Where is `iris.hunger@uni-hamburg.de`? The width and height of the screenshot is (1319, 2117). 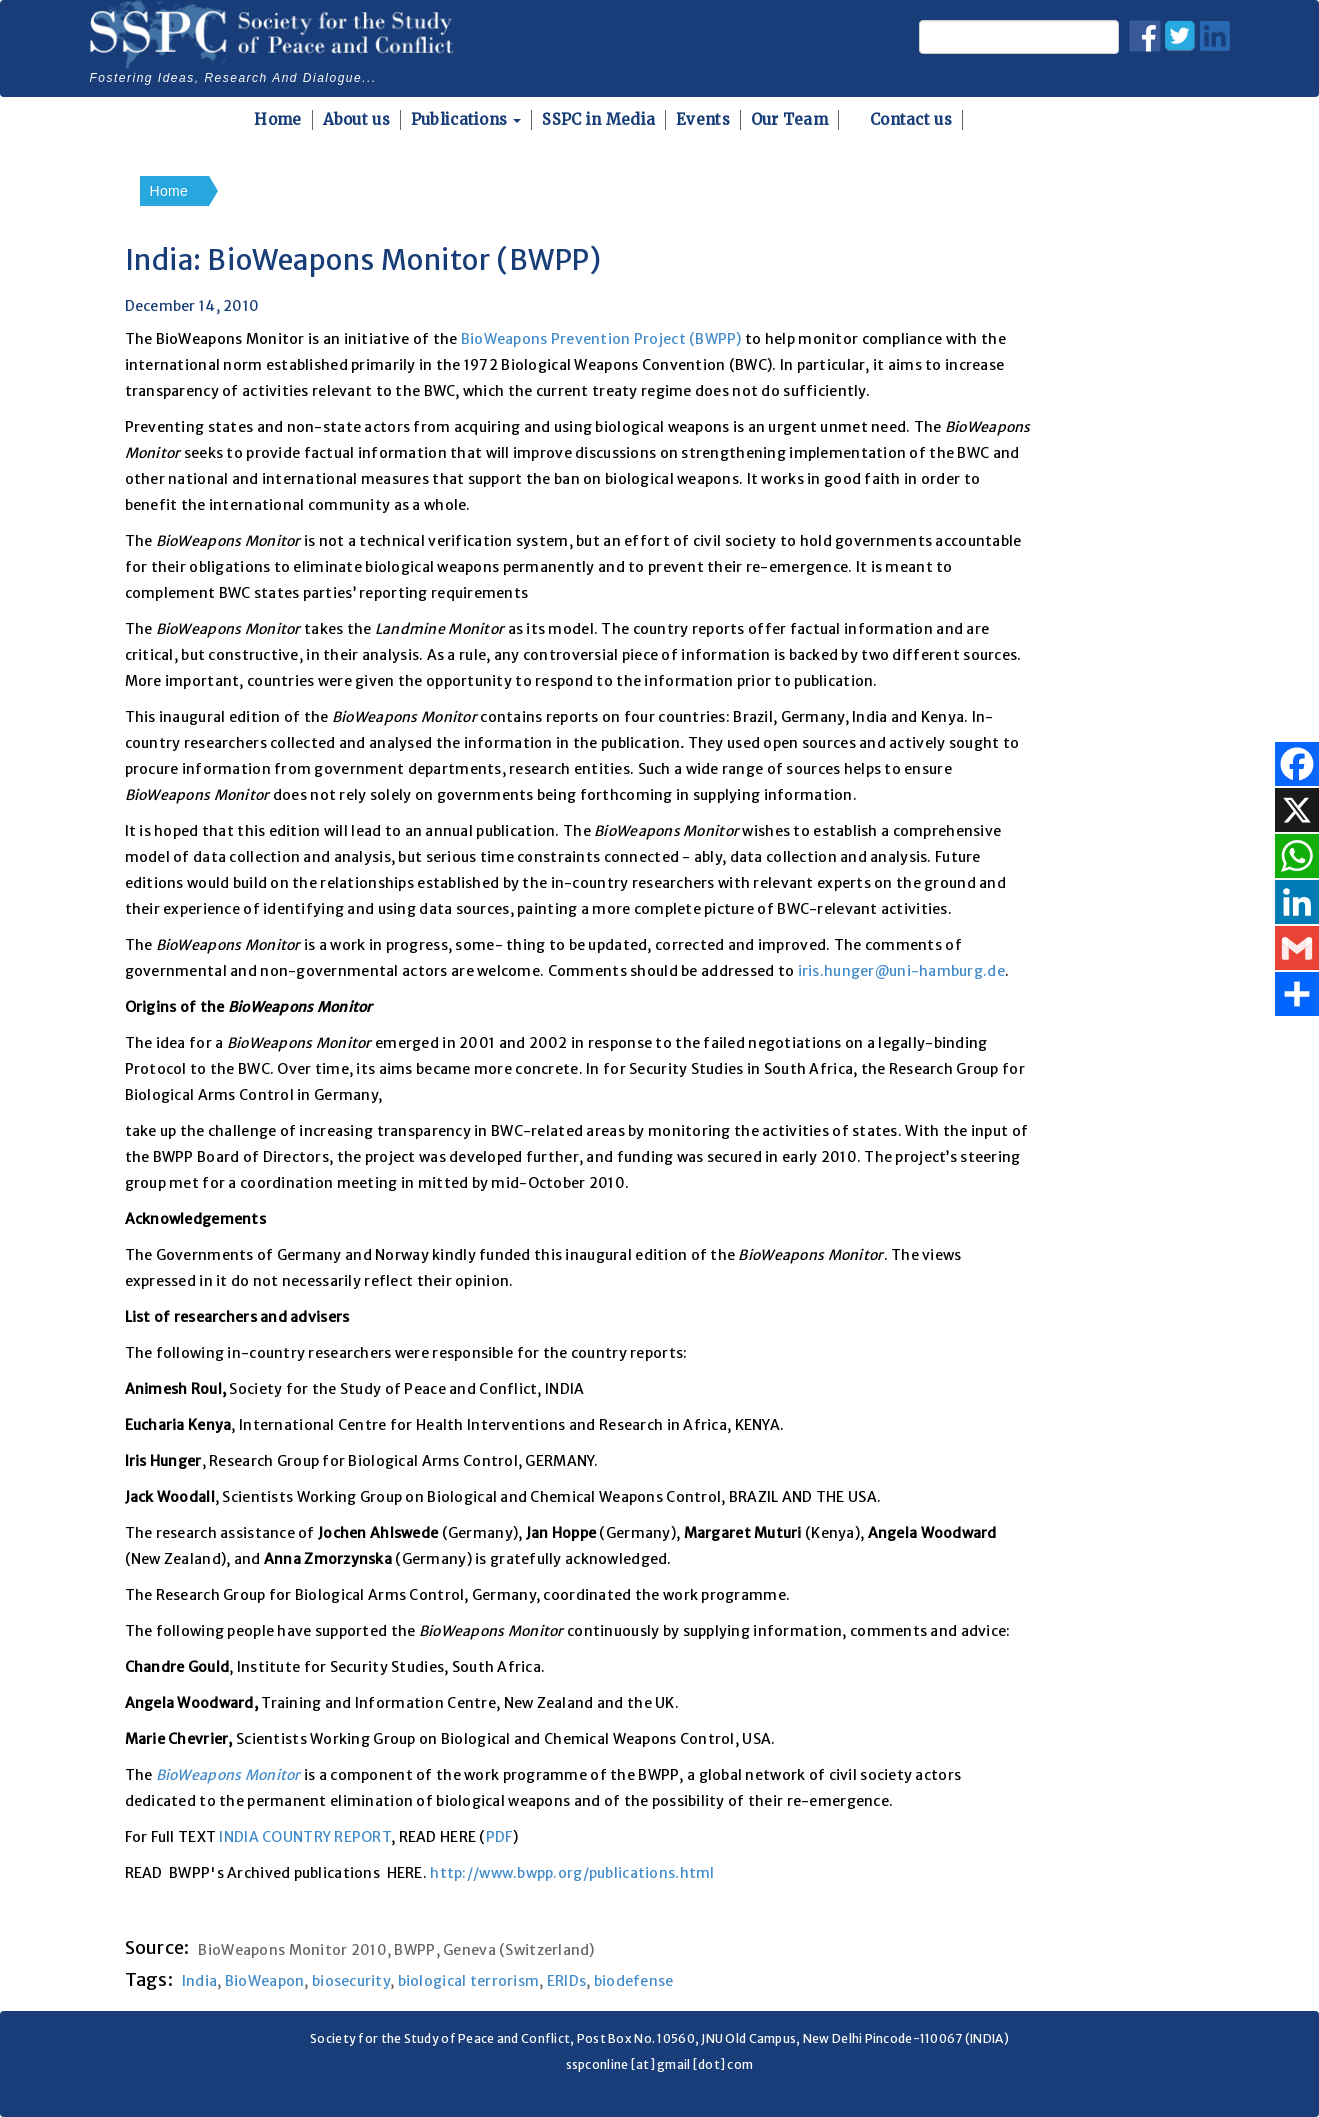
iris.hunger@uni-hamburg.de is located at coordinates (901, 971).